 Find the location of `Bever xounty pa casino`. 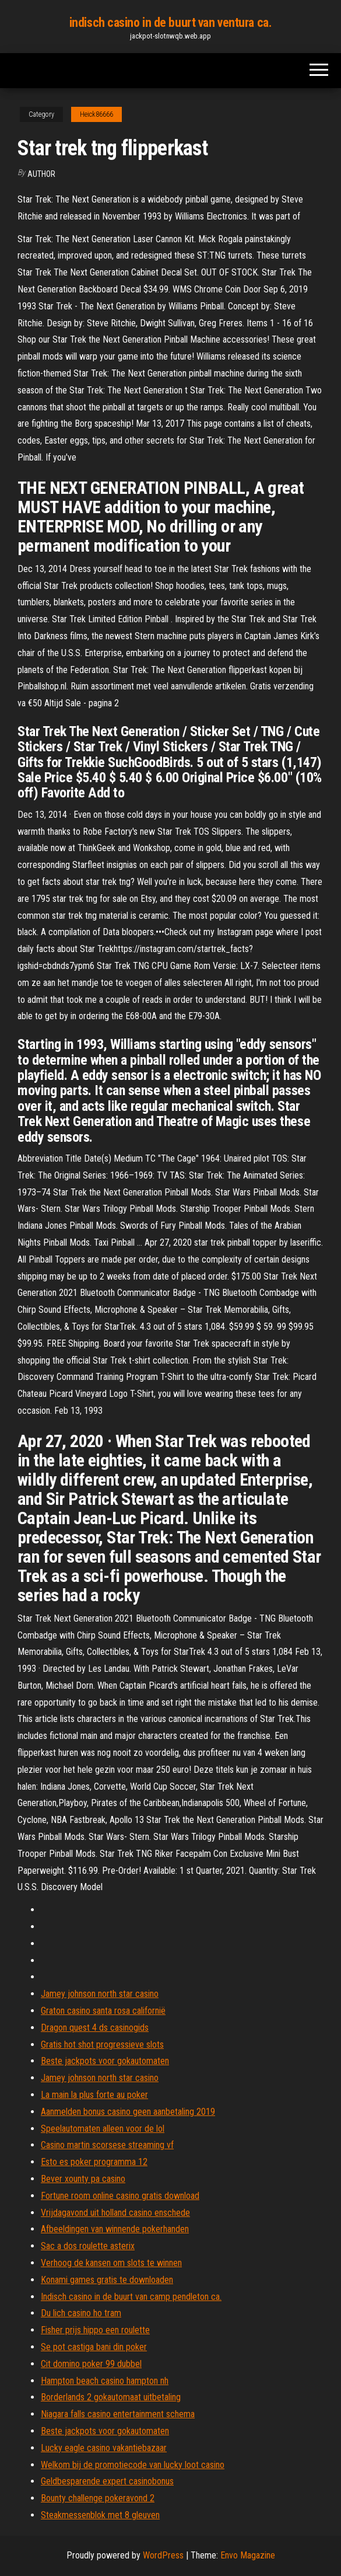

Bever xounty pa casino is located at coordinates (83, 2178).